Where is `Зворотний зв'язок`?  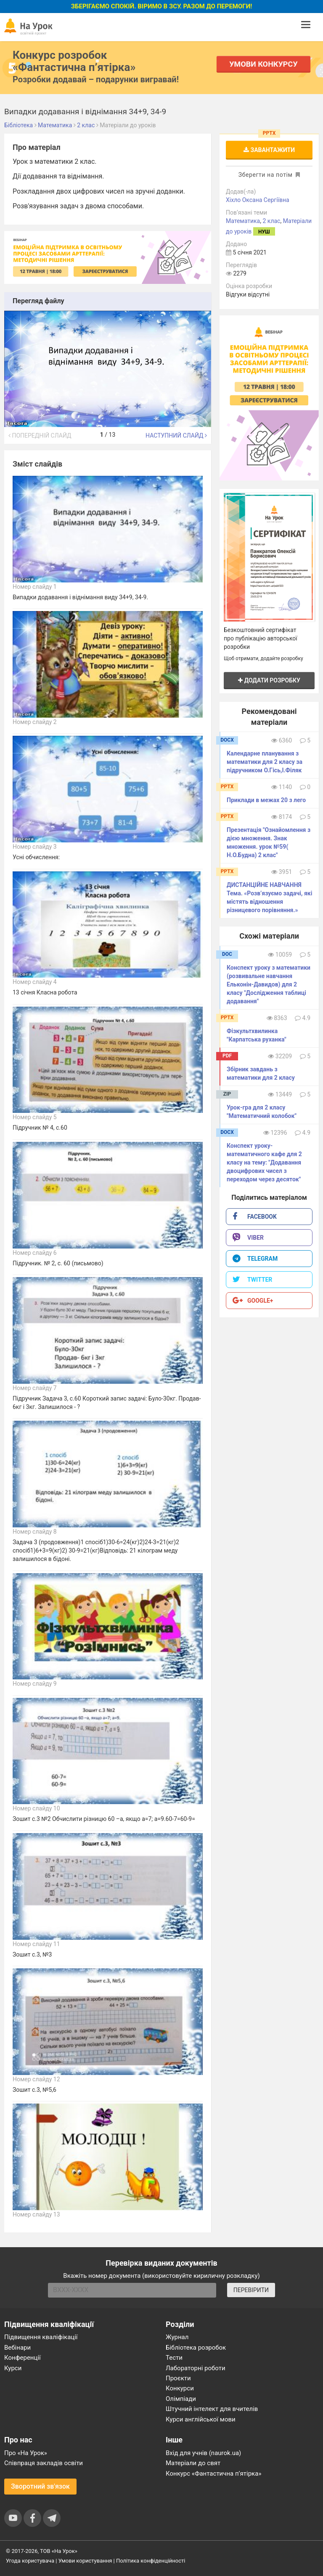 Зворотний зв'язок is located at coordinates (40, 2486).